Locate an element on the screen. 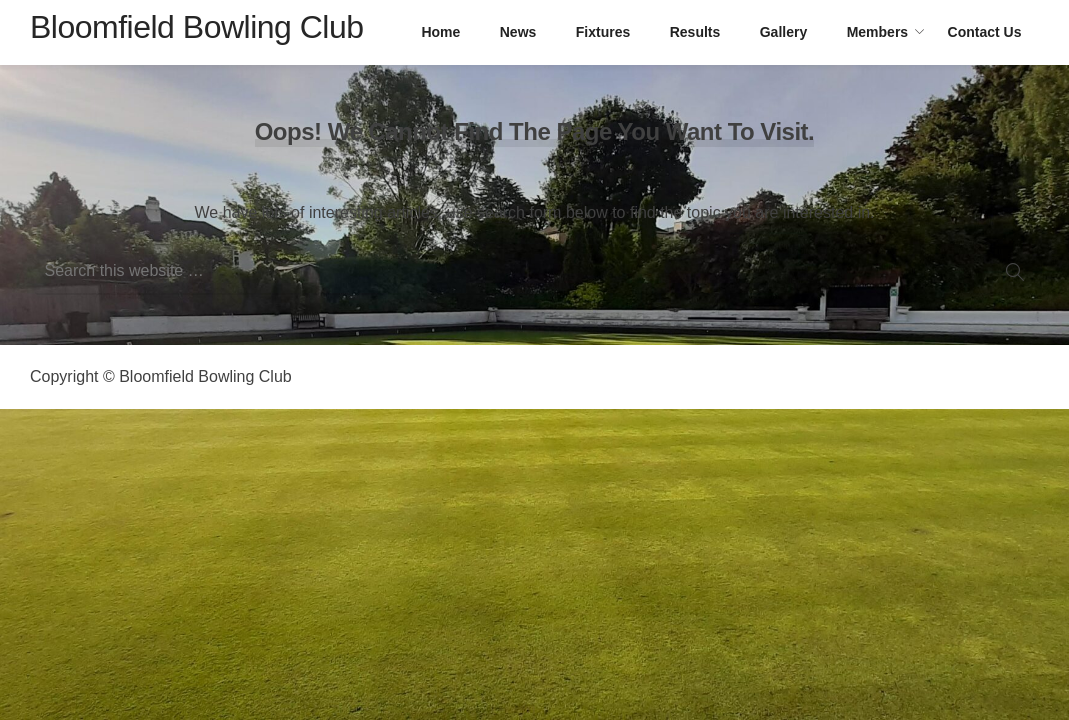  Home is located at coordinates (440, 32).